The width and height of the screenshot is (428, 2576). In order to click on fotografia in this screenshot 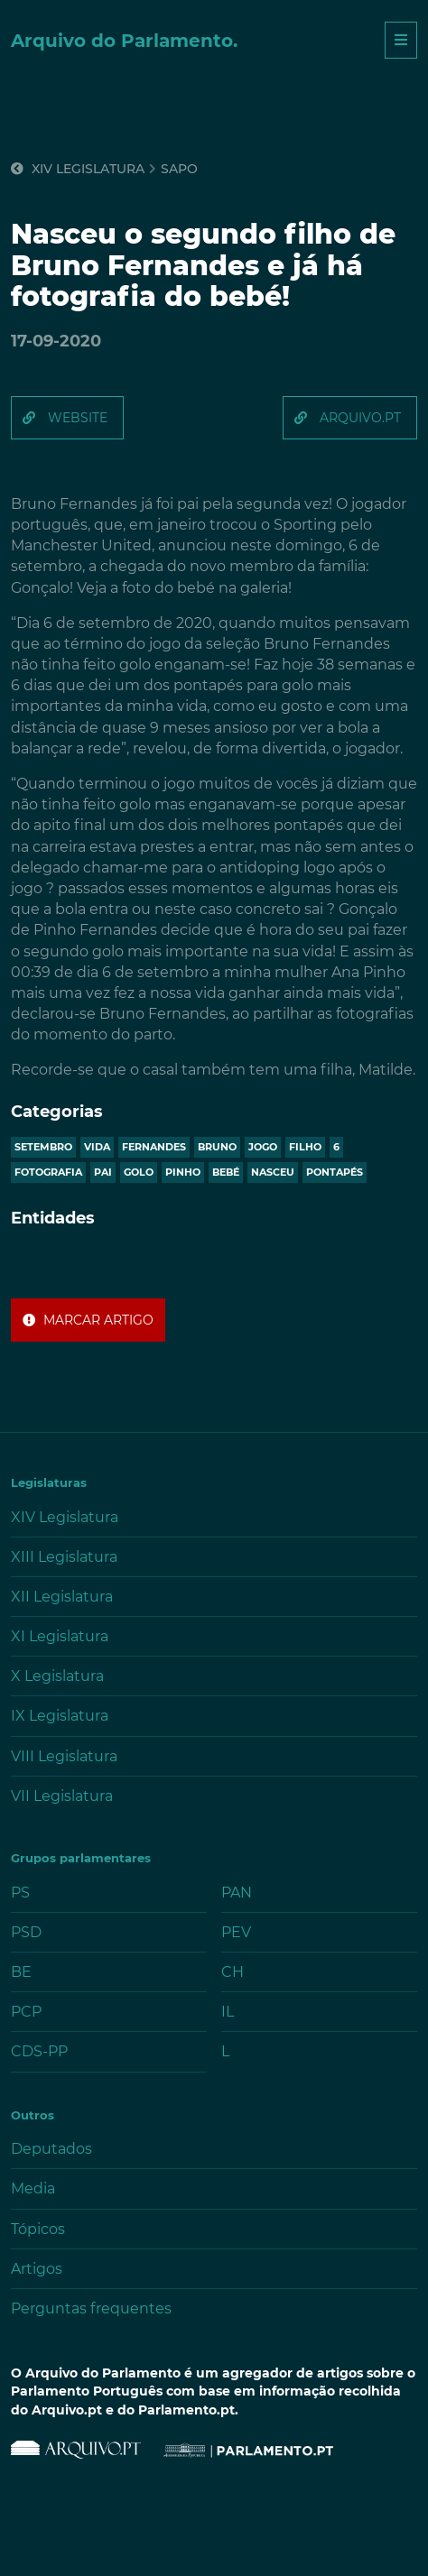, I will do `click(48, 1172)`.